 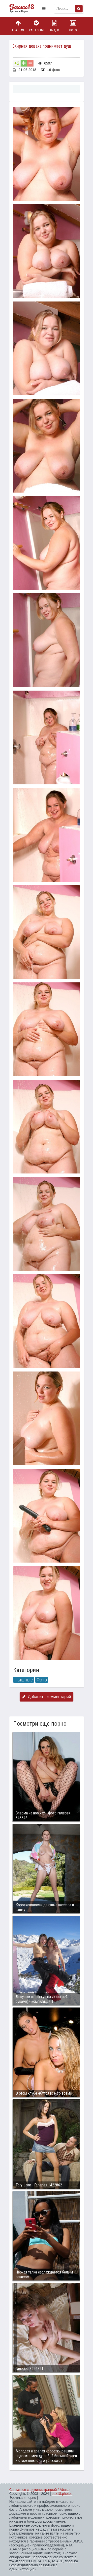 What do you see at coordinates (39, 2490) in the screenshot?
I see `Связаться с администрацией / Abuse` at bounding box center [39, 2490].